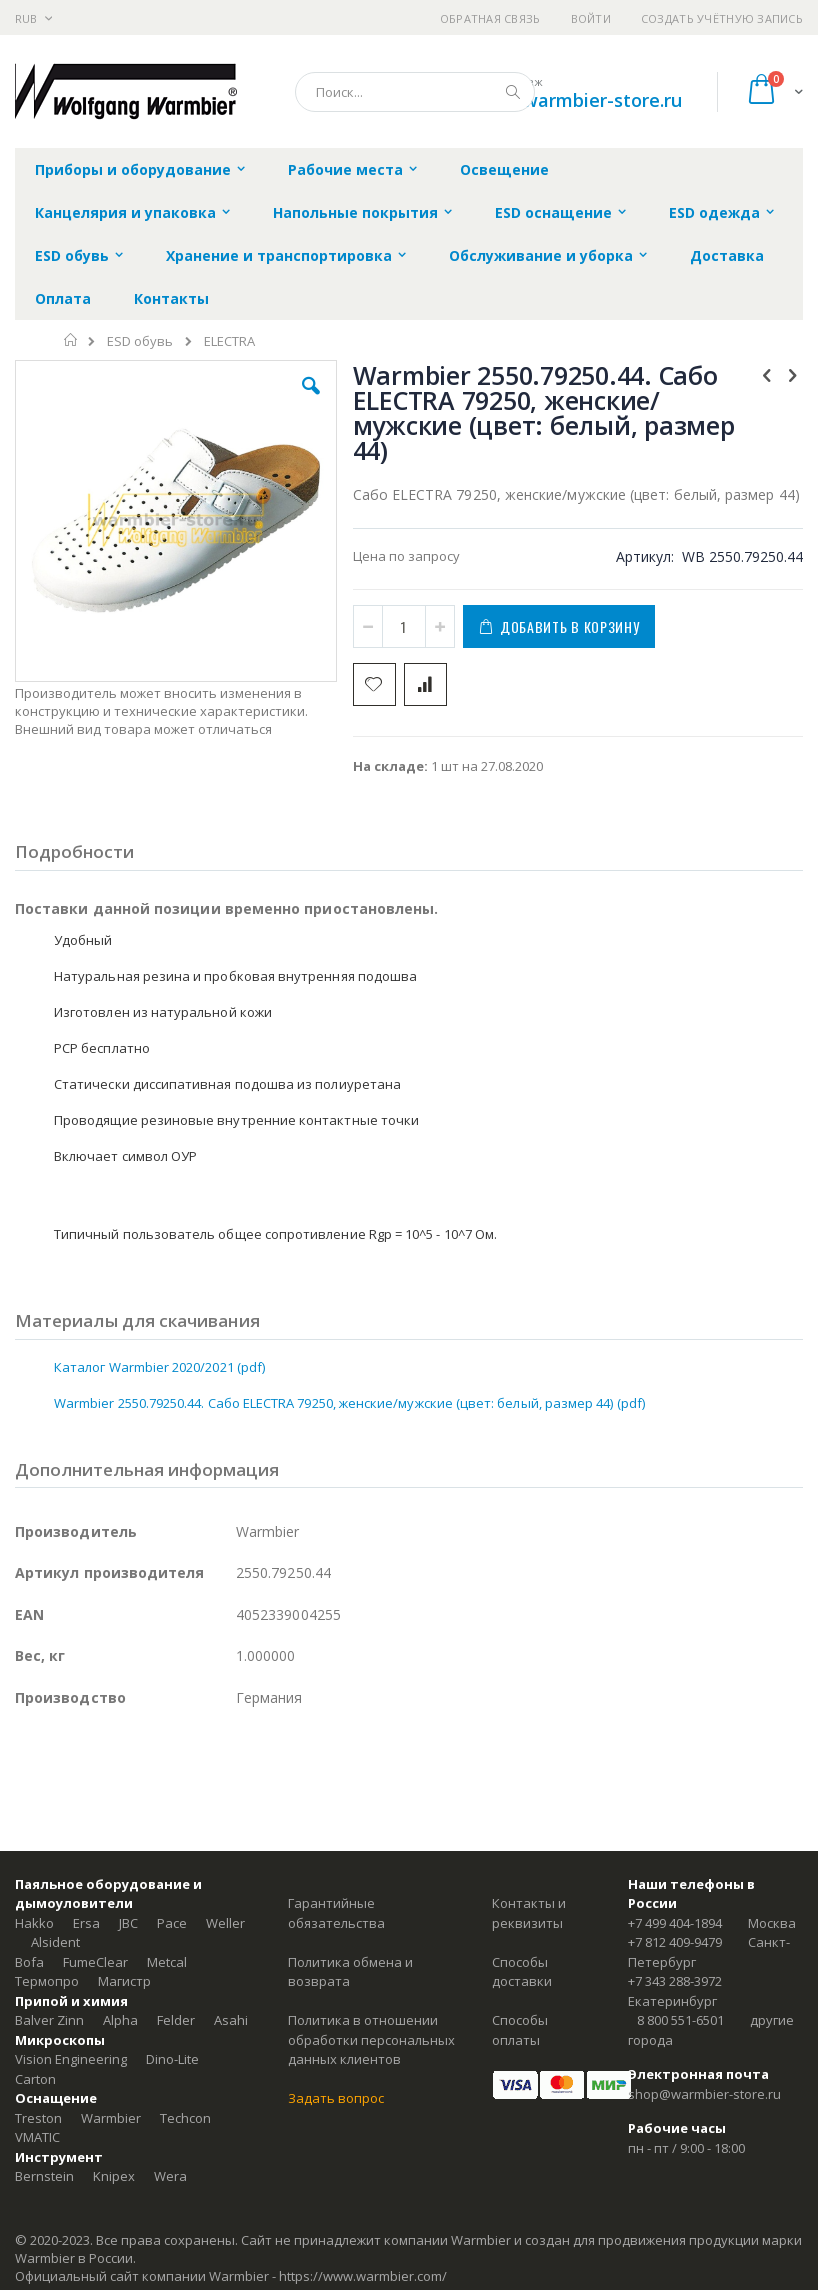  Describe the element at coordinates (38, 2118) in the screenshot. I see `Treston` at that location.